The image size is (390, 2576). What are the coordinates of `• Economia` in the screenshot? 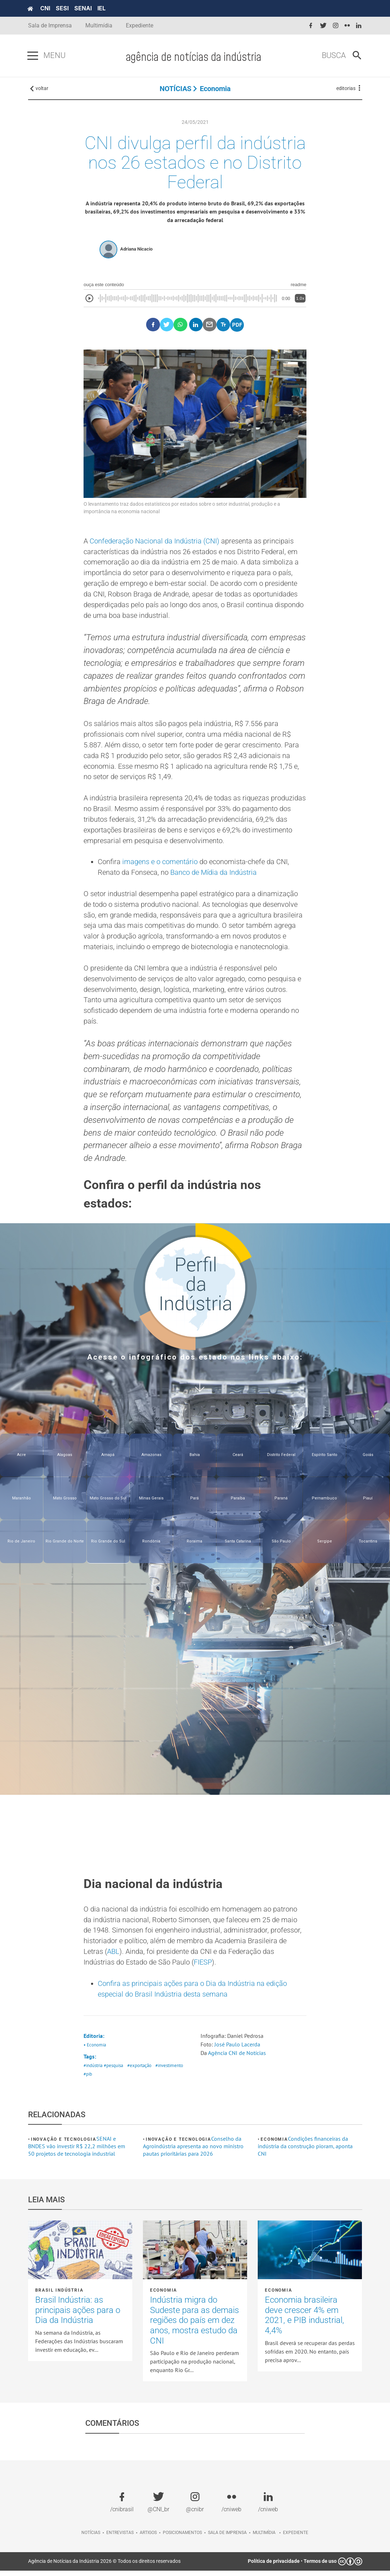 It's located at (95, 2050).